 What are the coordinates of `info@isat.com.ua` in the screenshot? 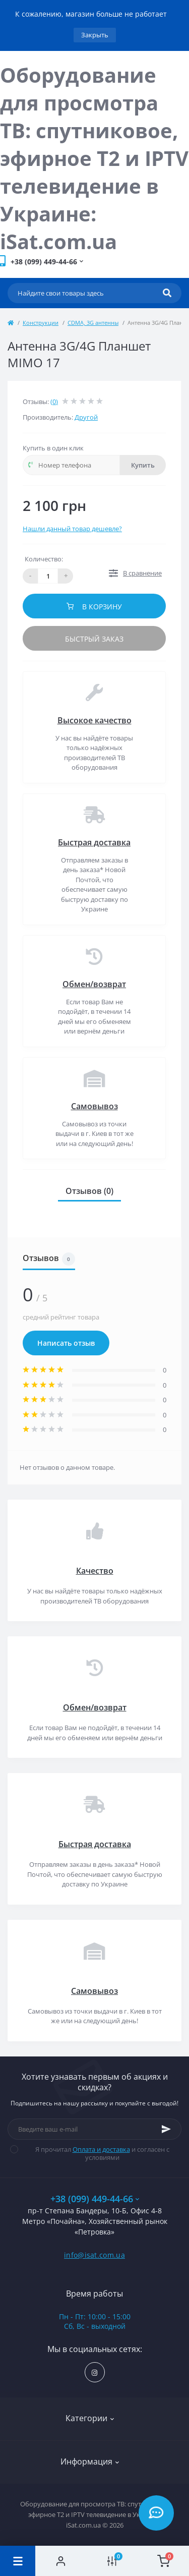 It's located at (94, 2255).